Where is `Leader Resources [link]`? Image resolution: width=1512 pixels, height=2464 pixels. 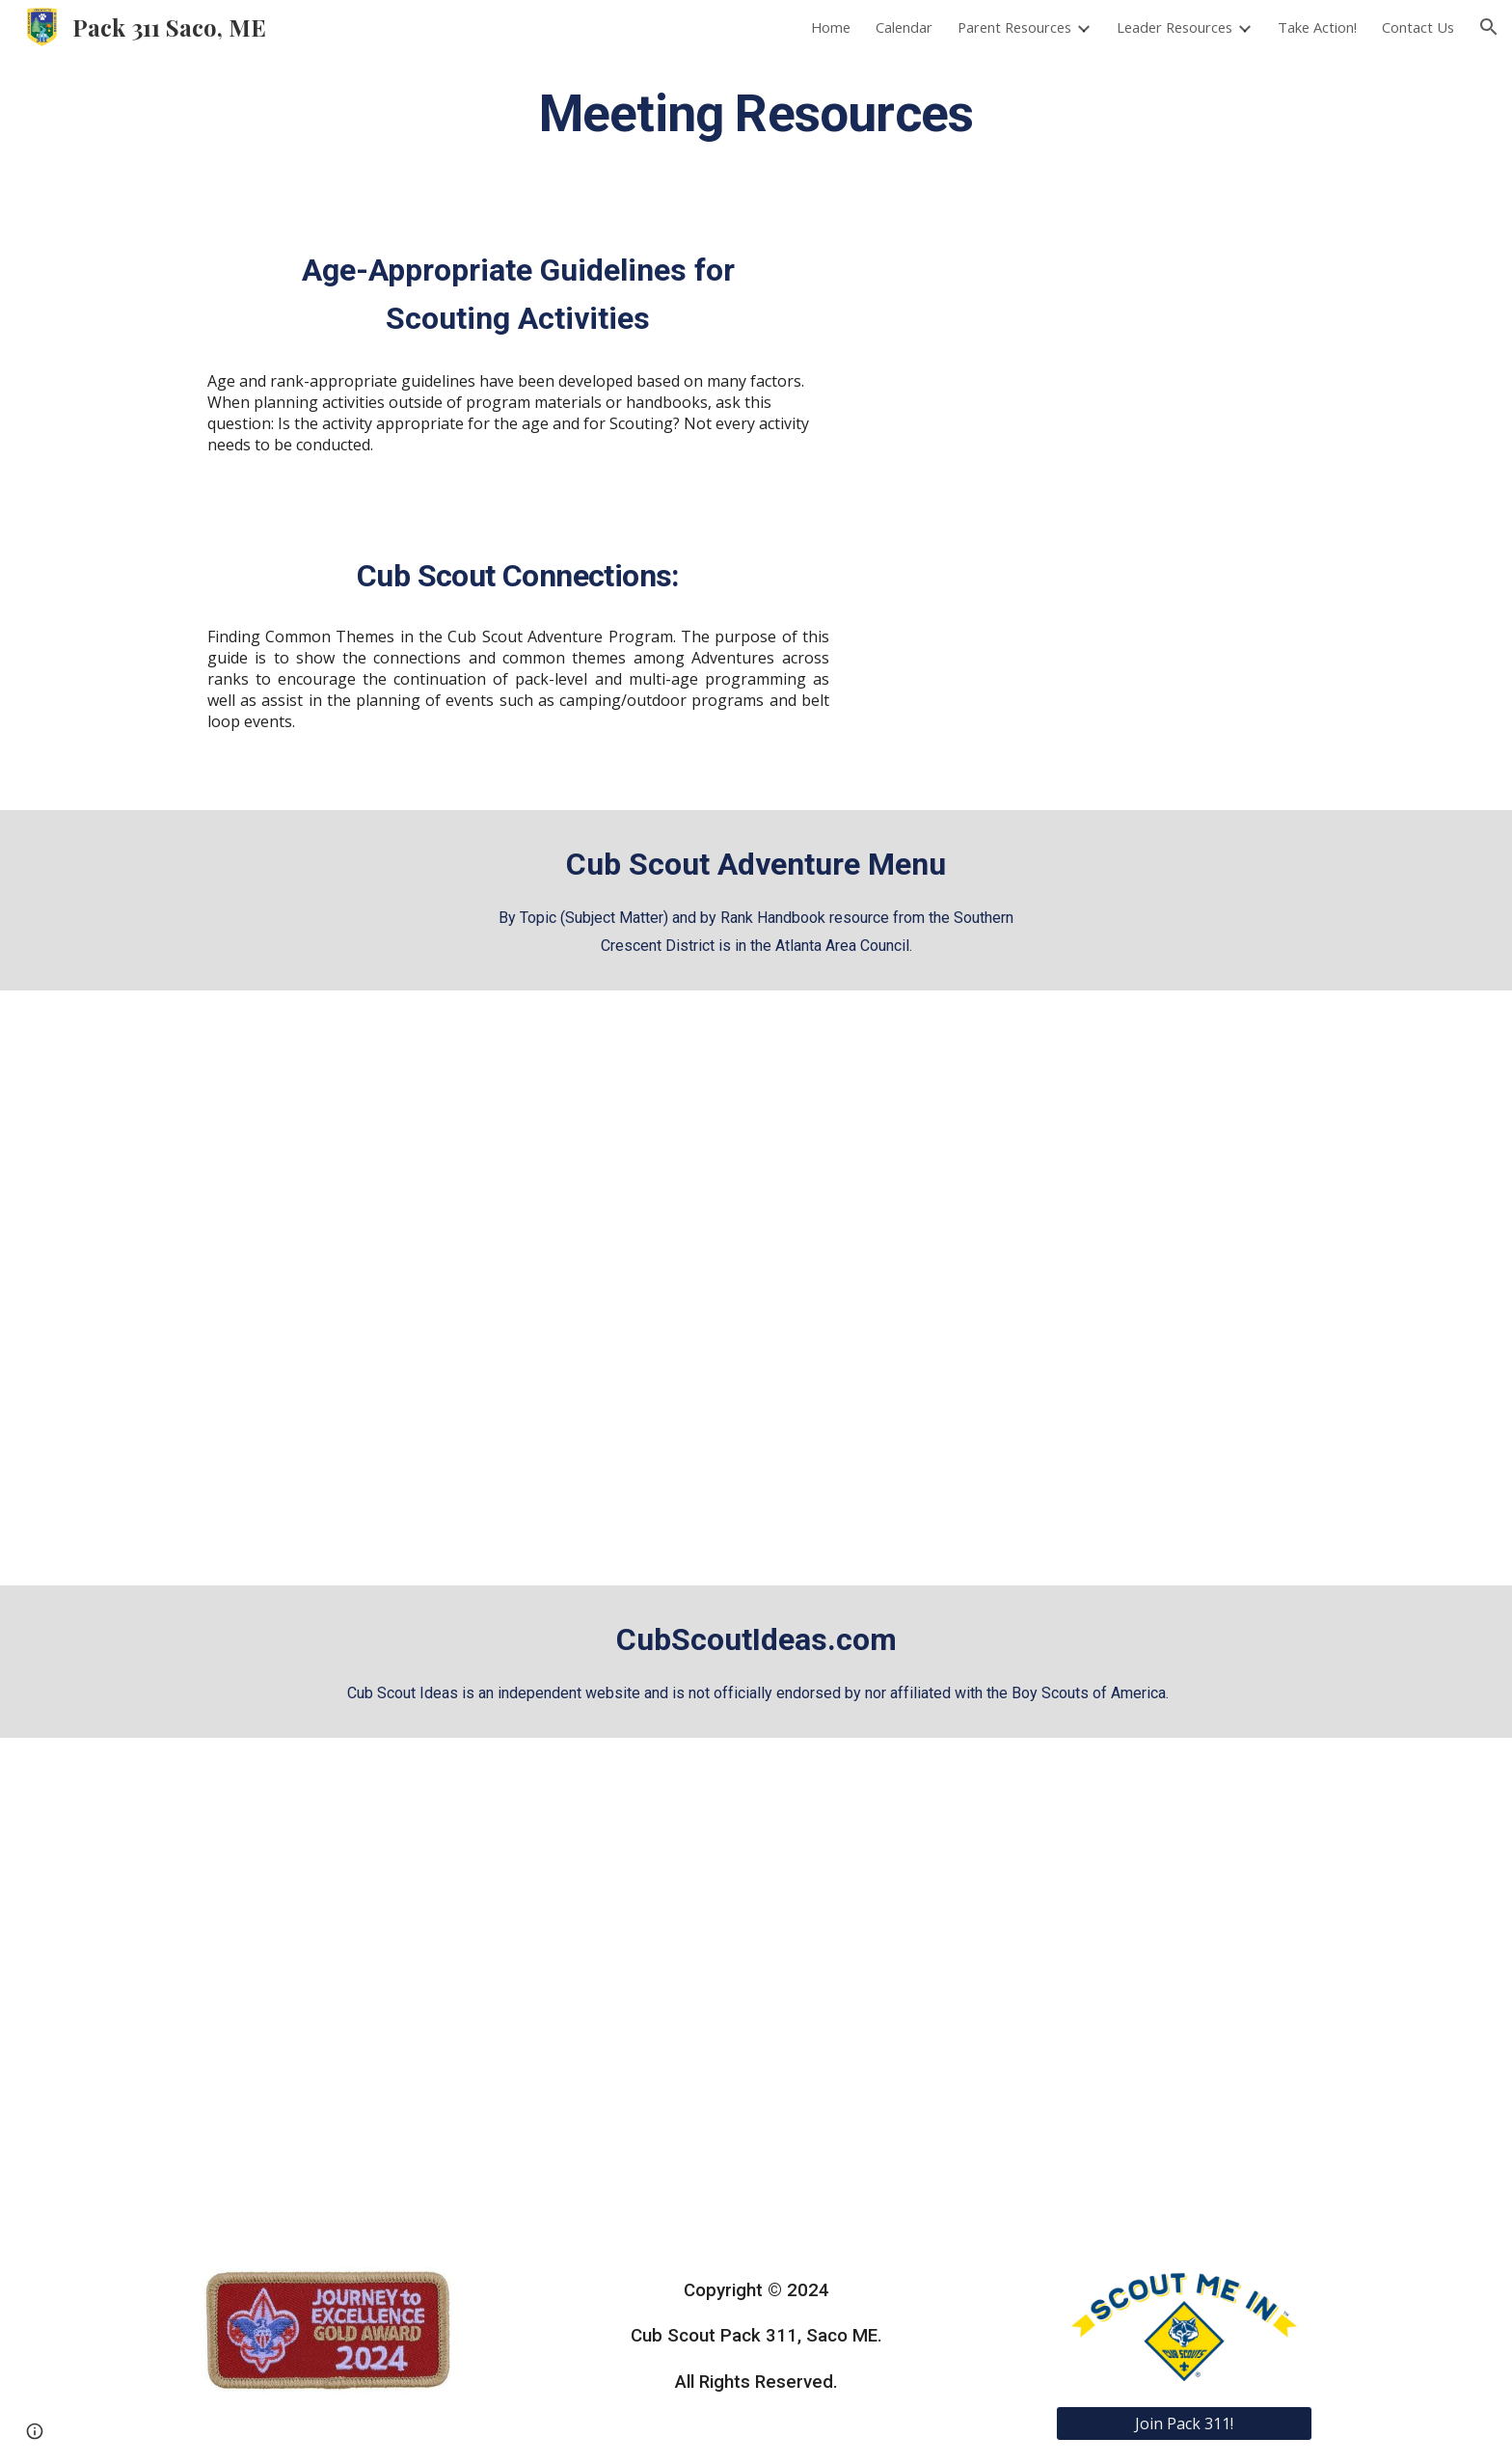
Leader Resources [link] is located at coordinates (1174, 27).